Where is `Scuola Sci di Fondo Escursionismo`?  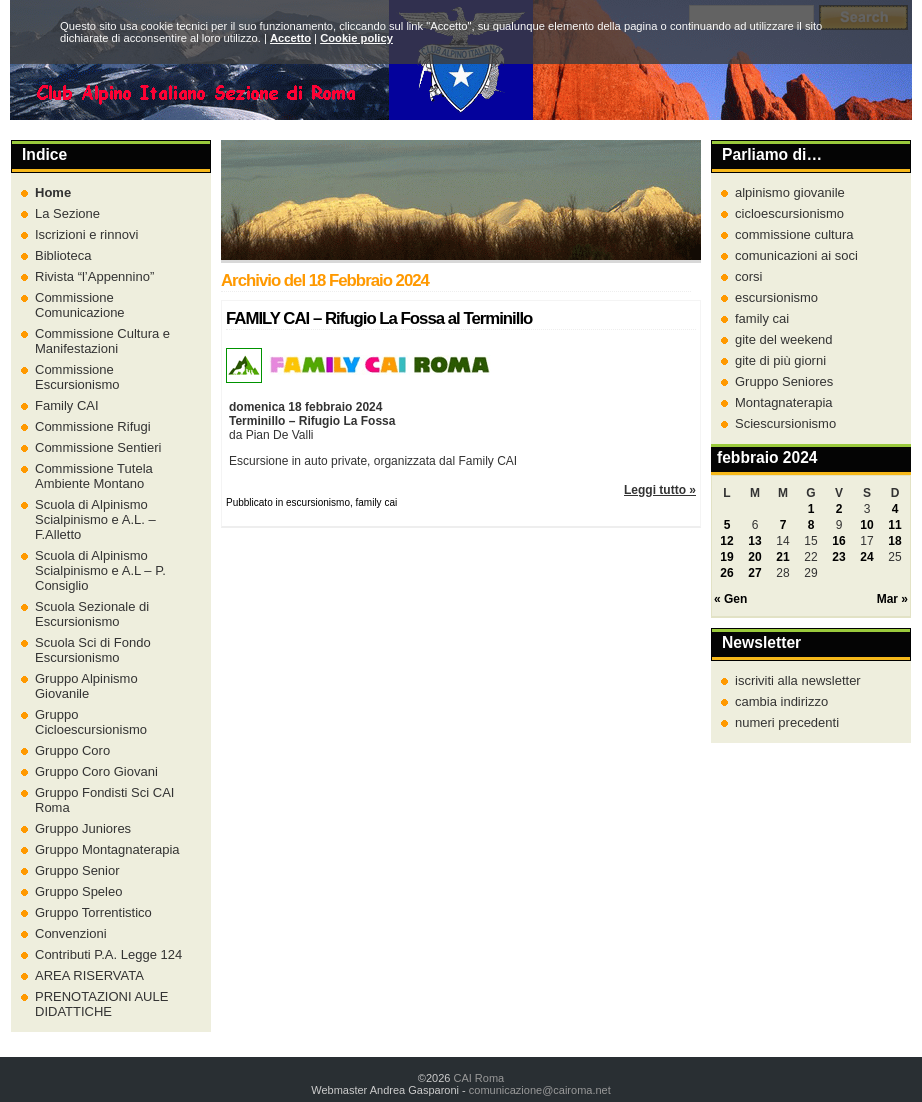
Scuola Sci di Fondo Escursionismo is located at coordinates (93, 650).